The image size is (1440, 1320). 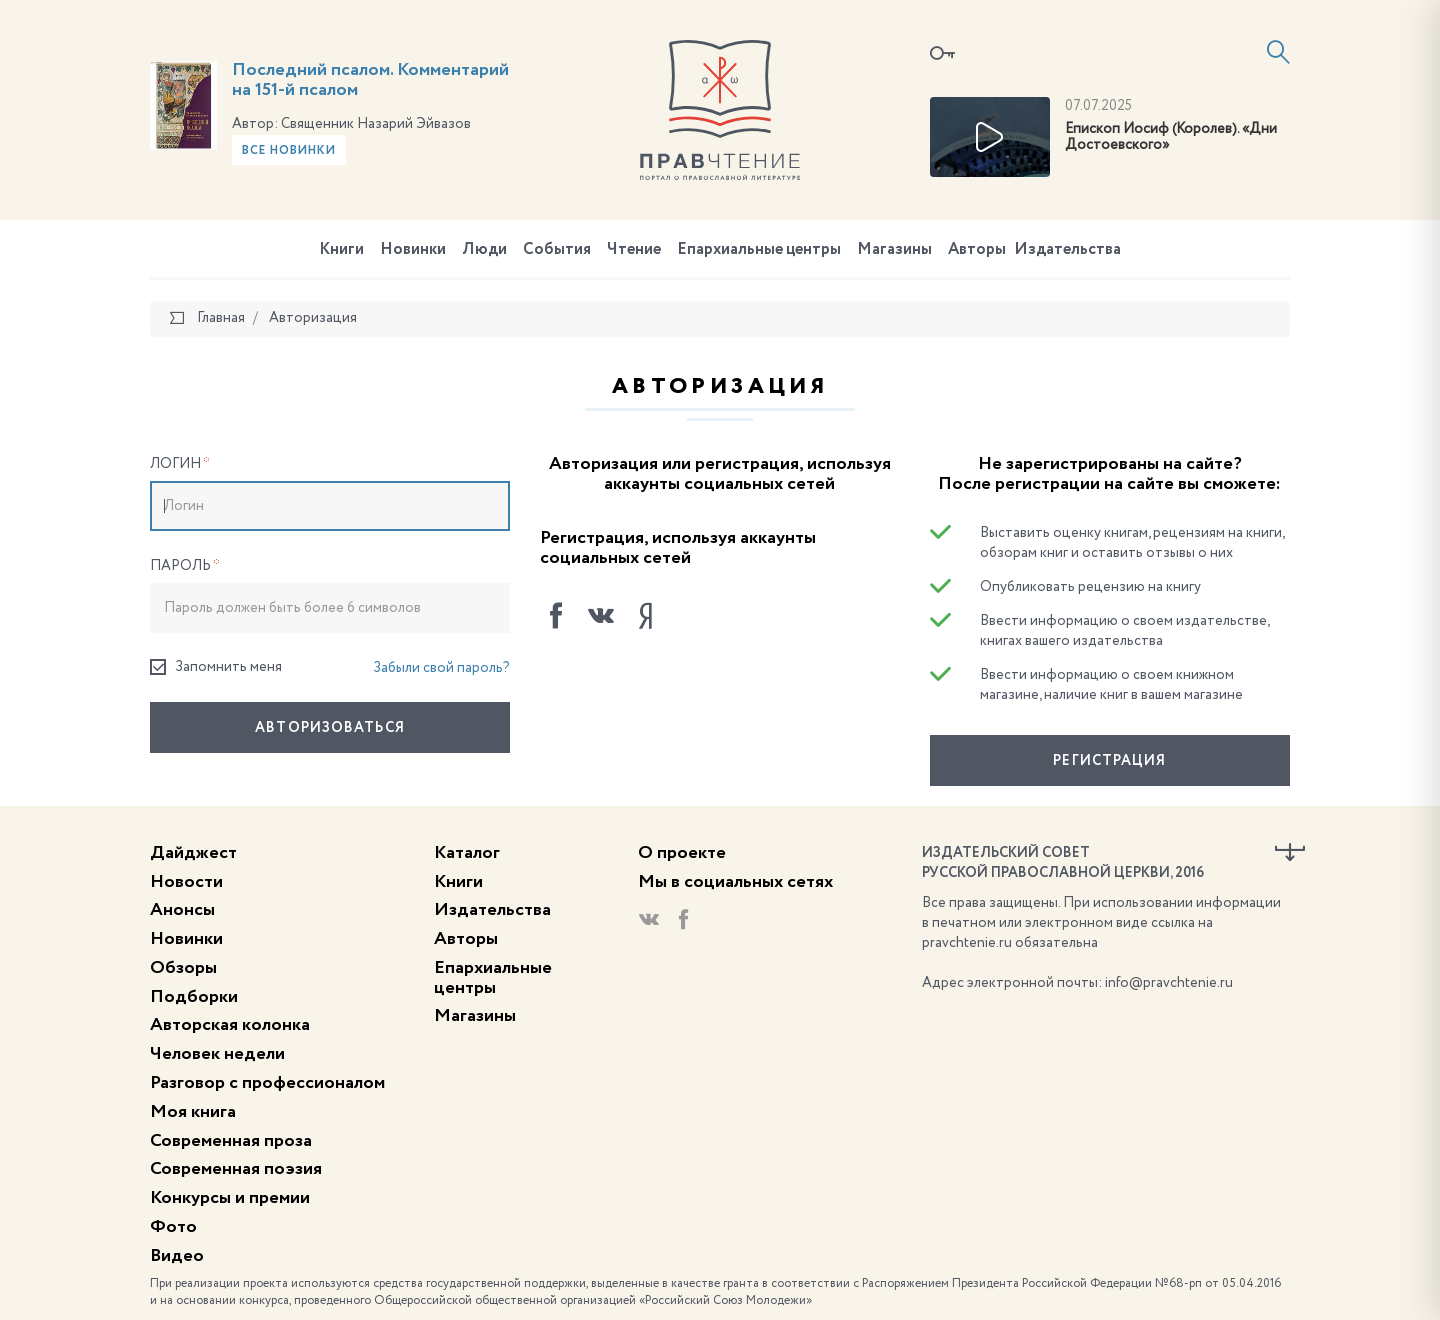 What do you see at coordinates (193, 853) in the screenshot?
I see `Дайджест` at bounding box center [193, 853].